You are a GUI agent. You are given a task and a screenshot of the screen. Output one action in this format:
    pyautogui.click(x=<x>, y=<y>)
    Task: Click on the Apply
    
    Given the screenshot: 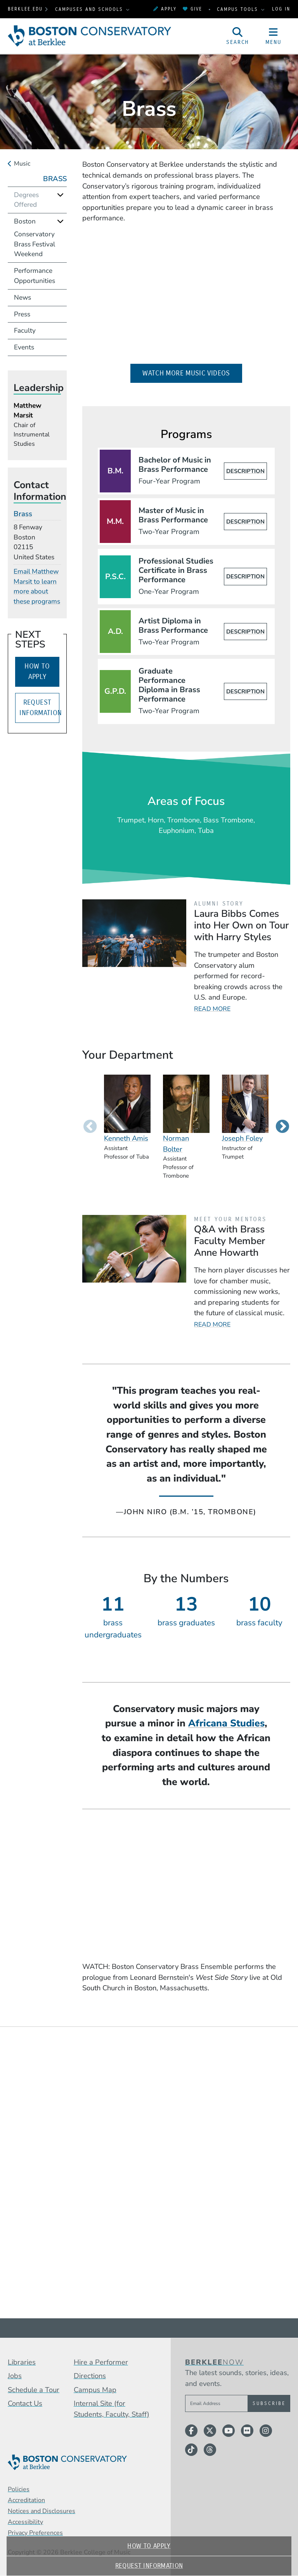 What is the action you would take?
    pyautogui.click(x=165, y=9)
    